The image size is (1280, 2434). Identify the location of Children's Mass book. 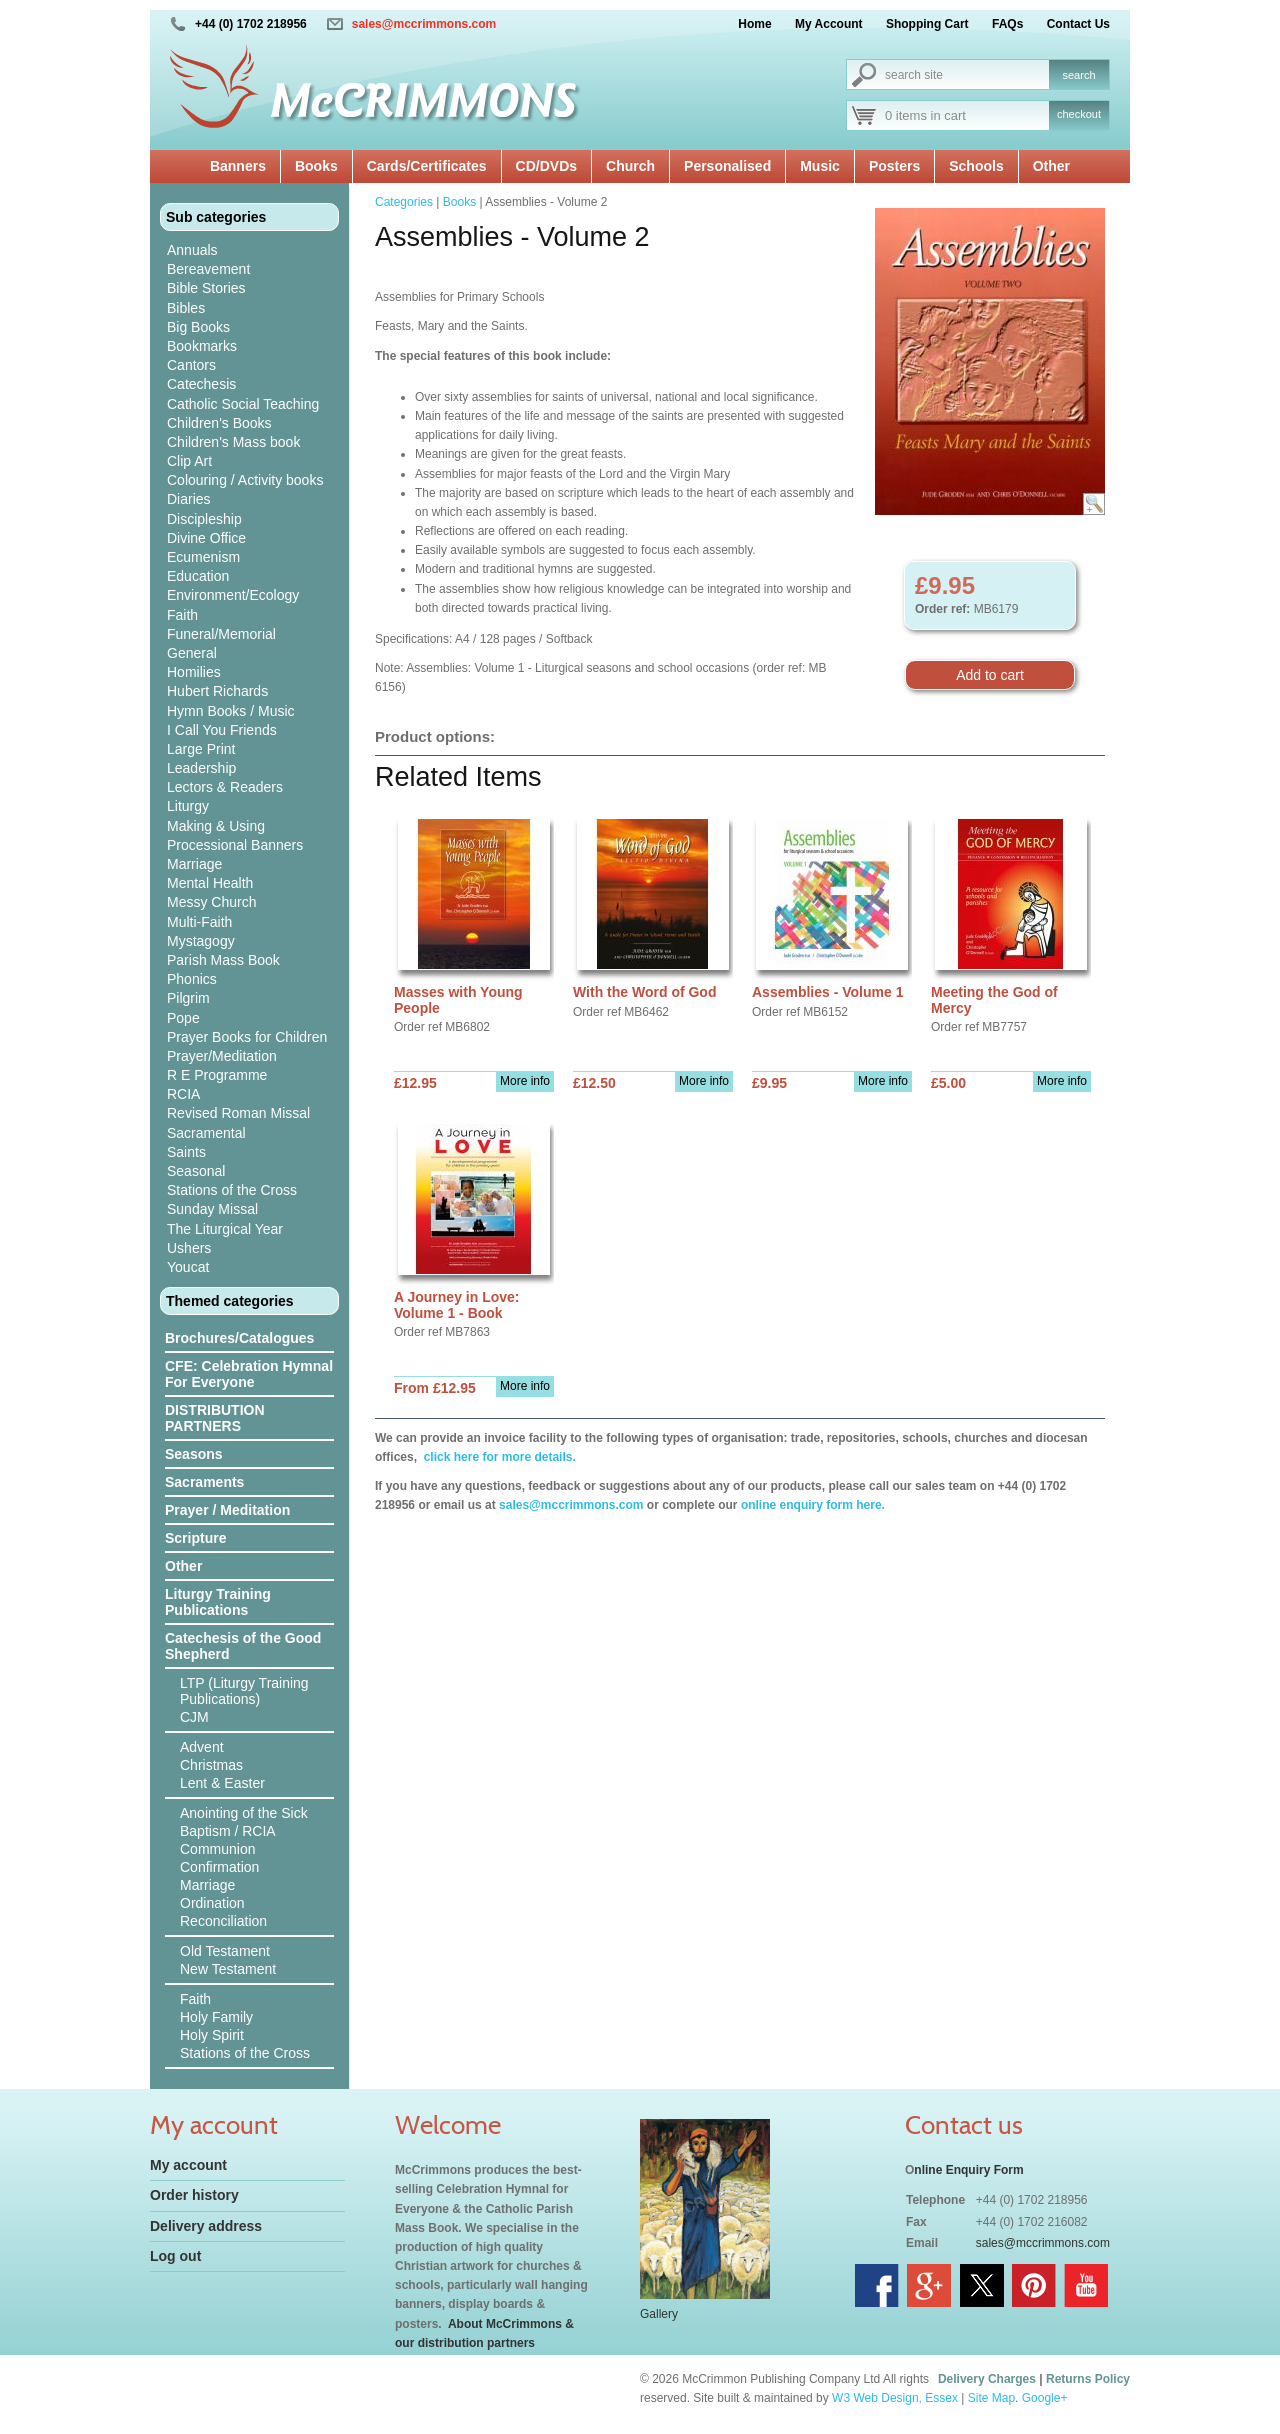
(233, 442).